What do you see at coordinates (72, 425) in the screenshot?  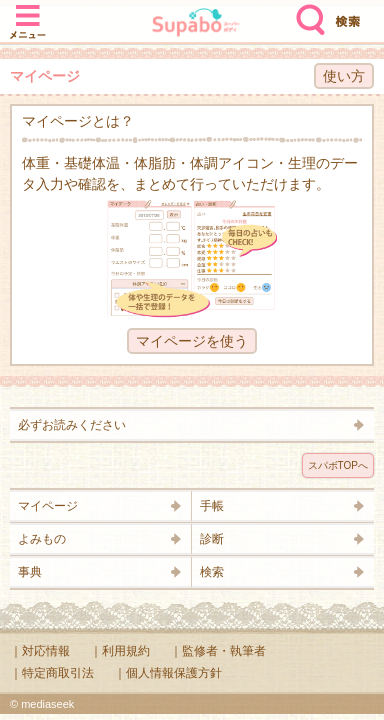 I see `必ずお読みください` at bounding box center [72, 425].